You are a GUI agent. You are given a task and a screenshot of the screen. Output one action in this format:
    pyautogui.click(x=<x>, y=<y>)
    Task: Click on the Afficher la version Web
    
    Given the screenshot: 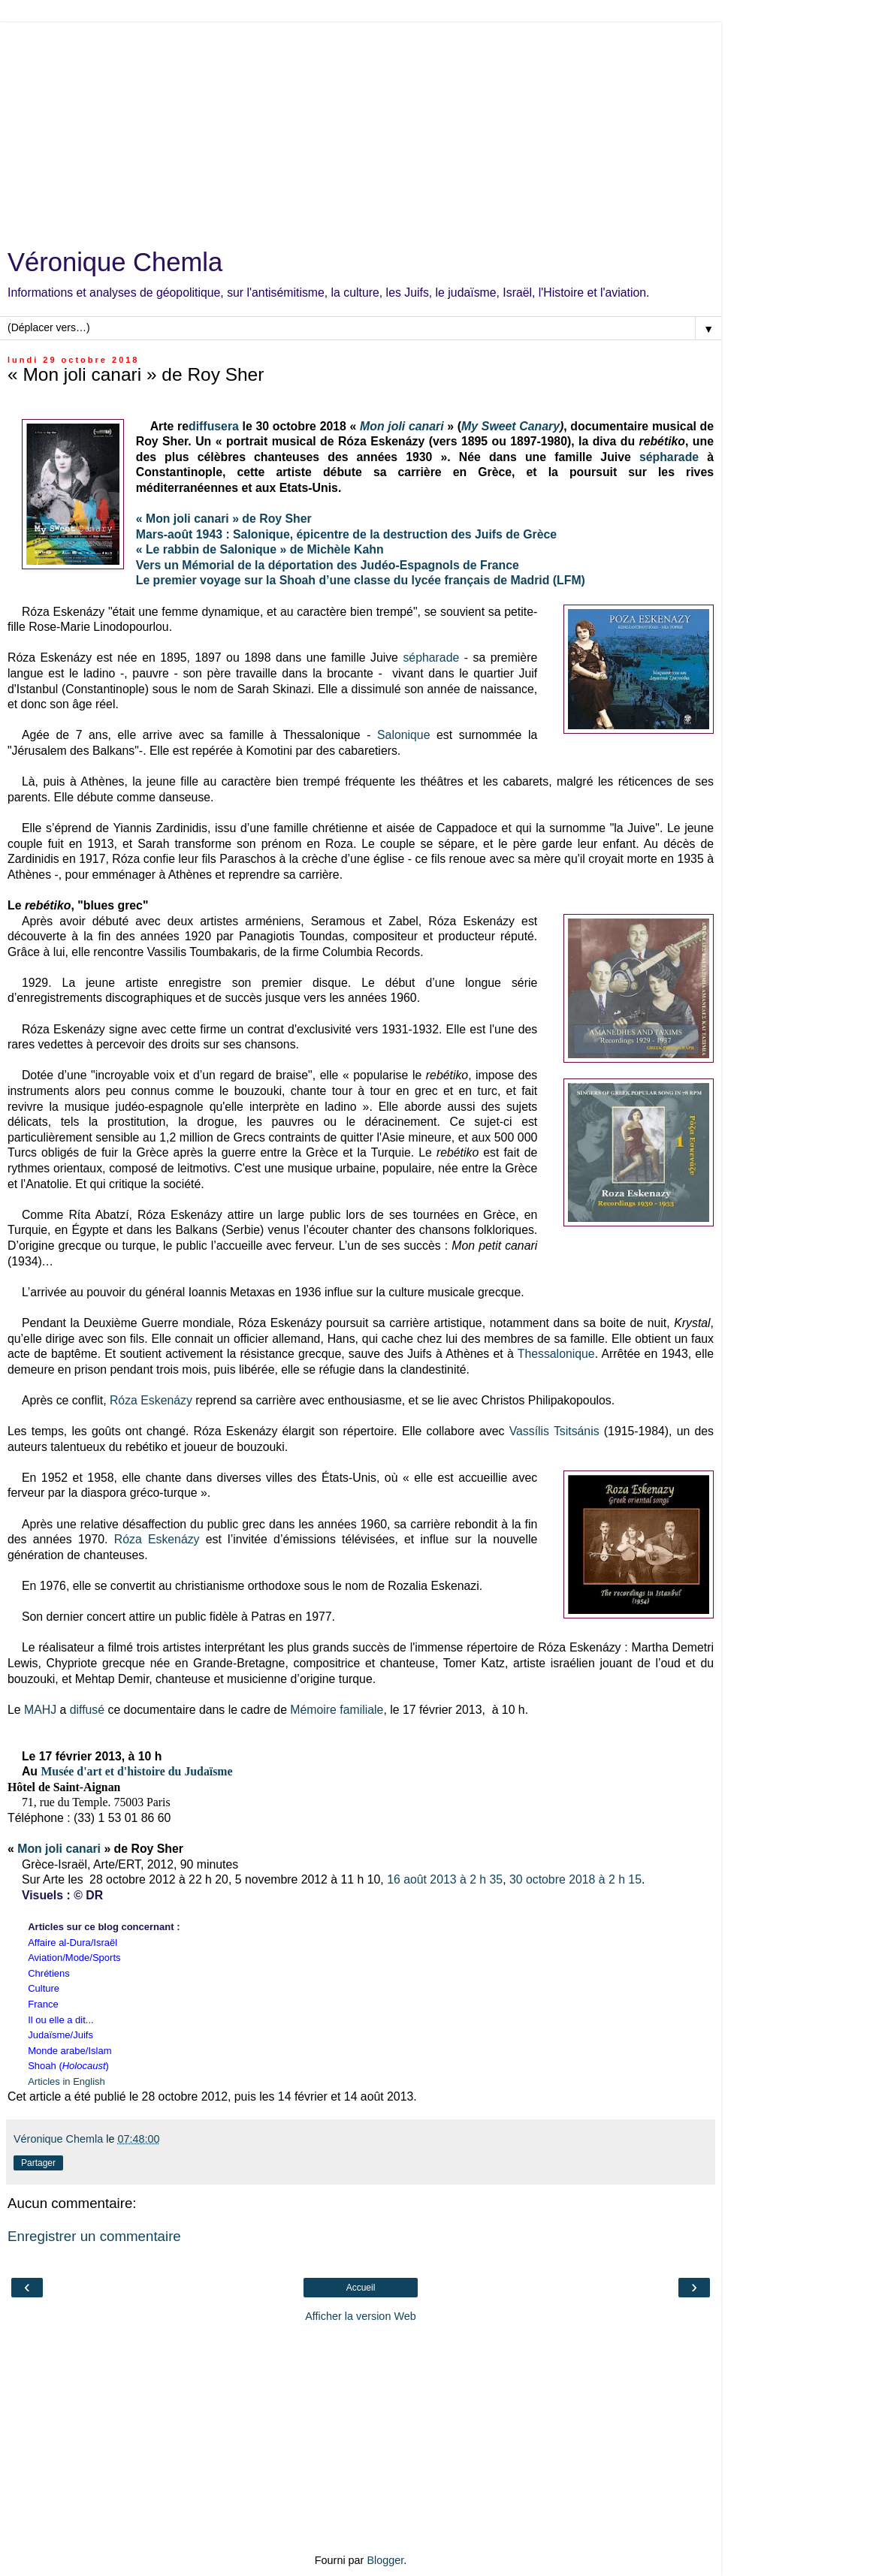 What is the action you would take?
    pyautogui.click(x=360, y=2316)
    